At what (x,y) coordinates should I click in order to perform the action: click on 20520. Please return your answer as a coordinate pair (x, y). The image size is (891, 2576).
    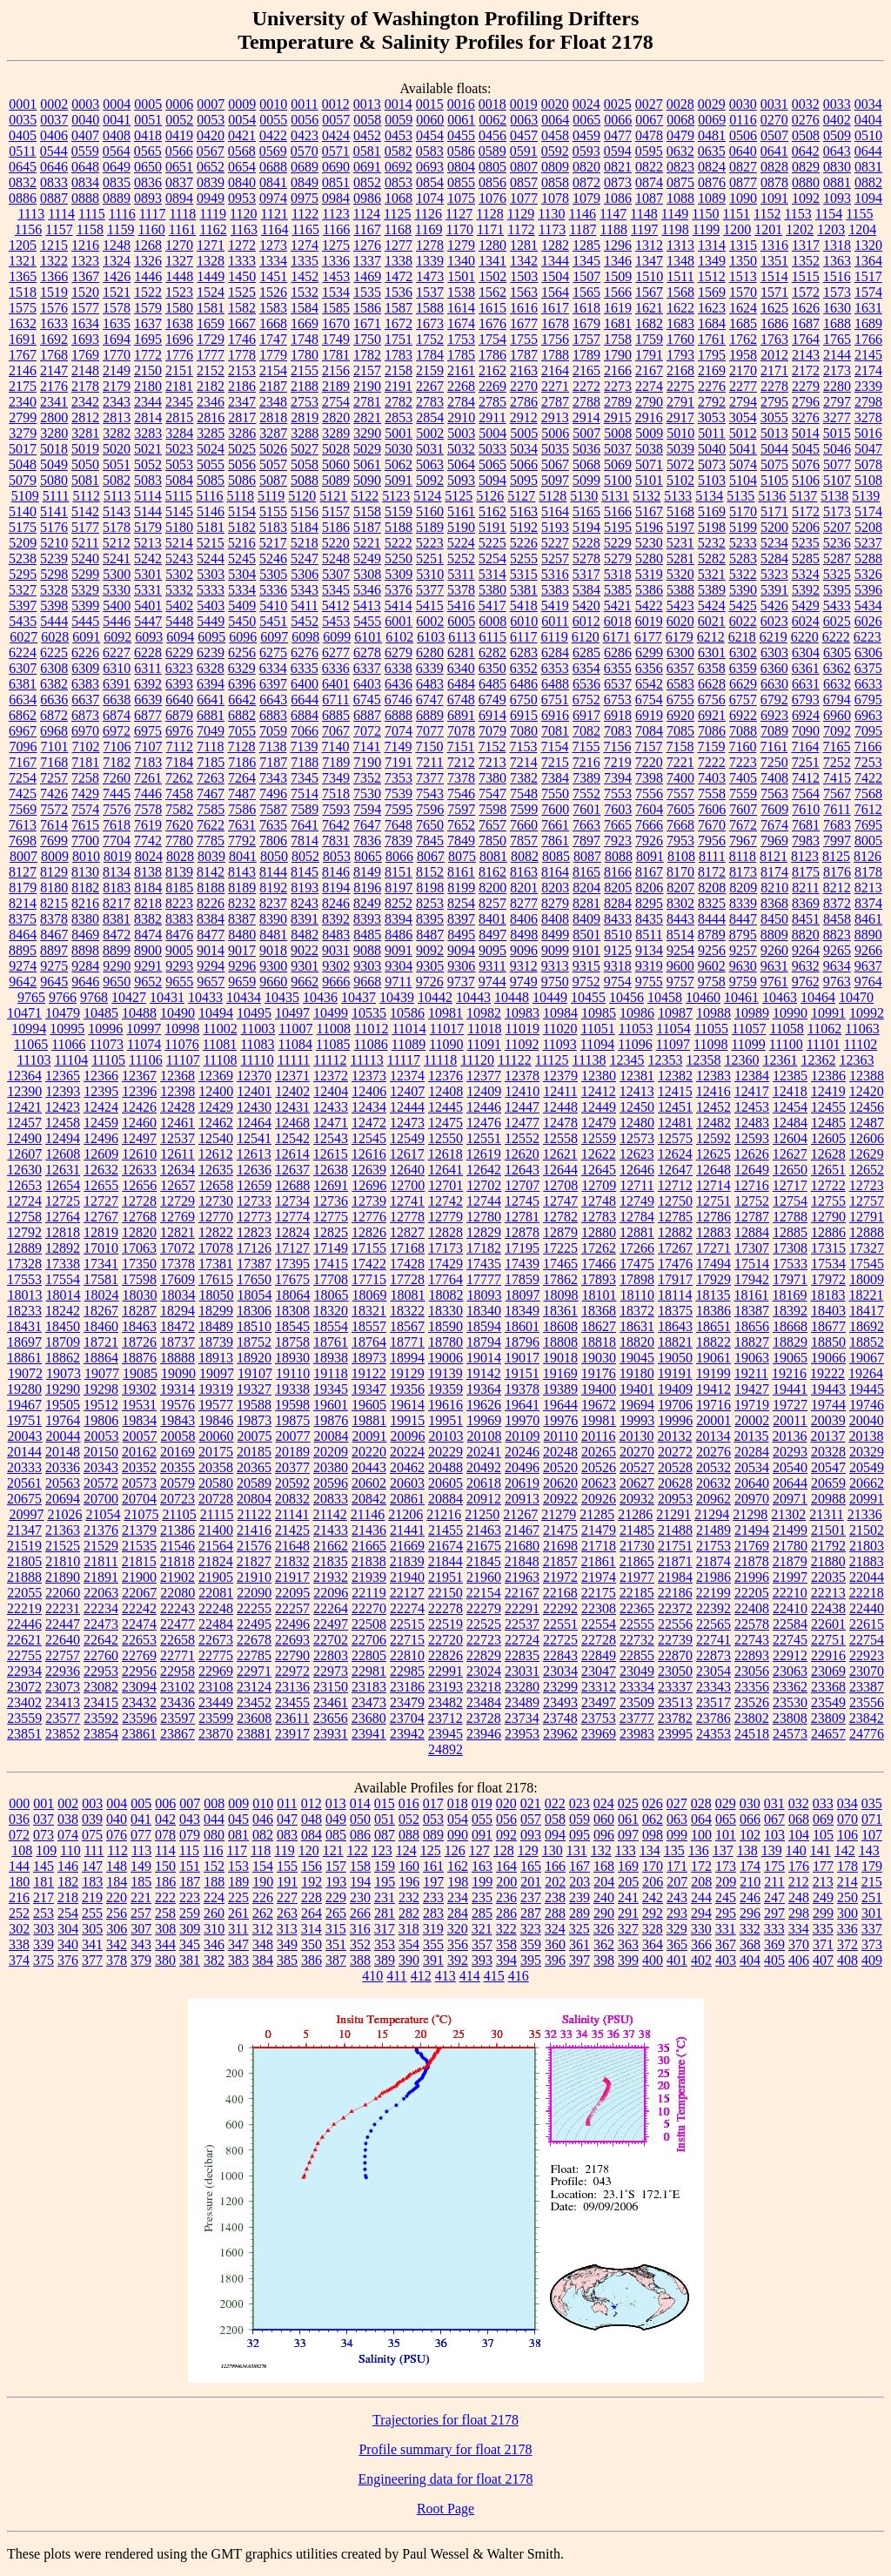
    Looking at the image, I should click on (560, 1467).